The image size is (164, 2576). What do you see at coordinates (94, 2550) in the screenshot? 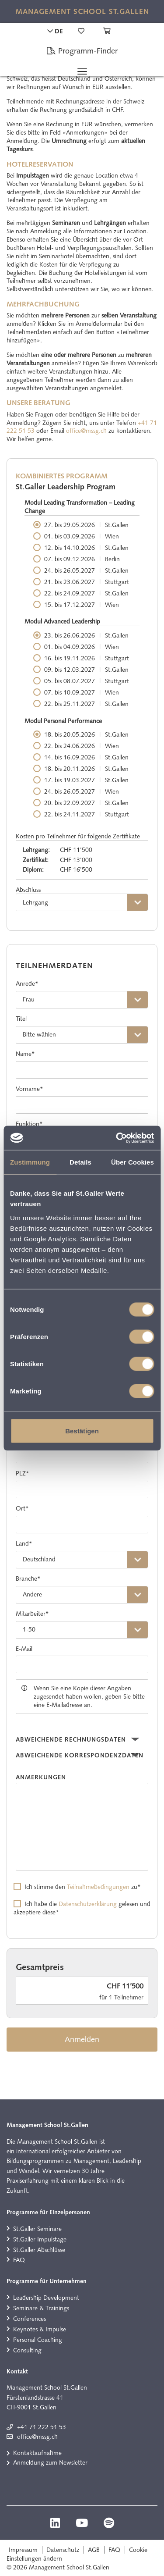
I see `AGB` at bounding box center [94, 2550].